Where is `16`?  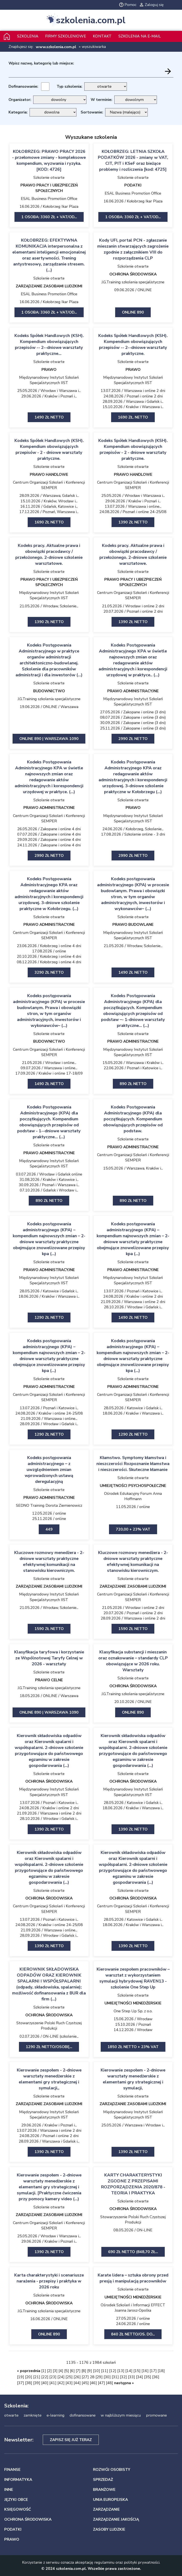
16 is located at coordinates (145, 2370).